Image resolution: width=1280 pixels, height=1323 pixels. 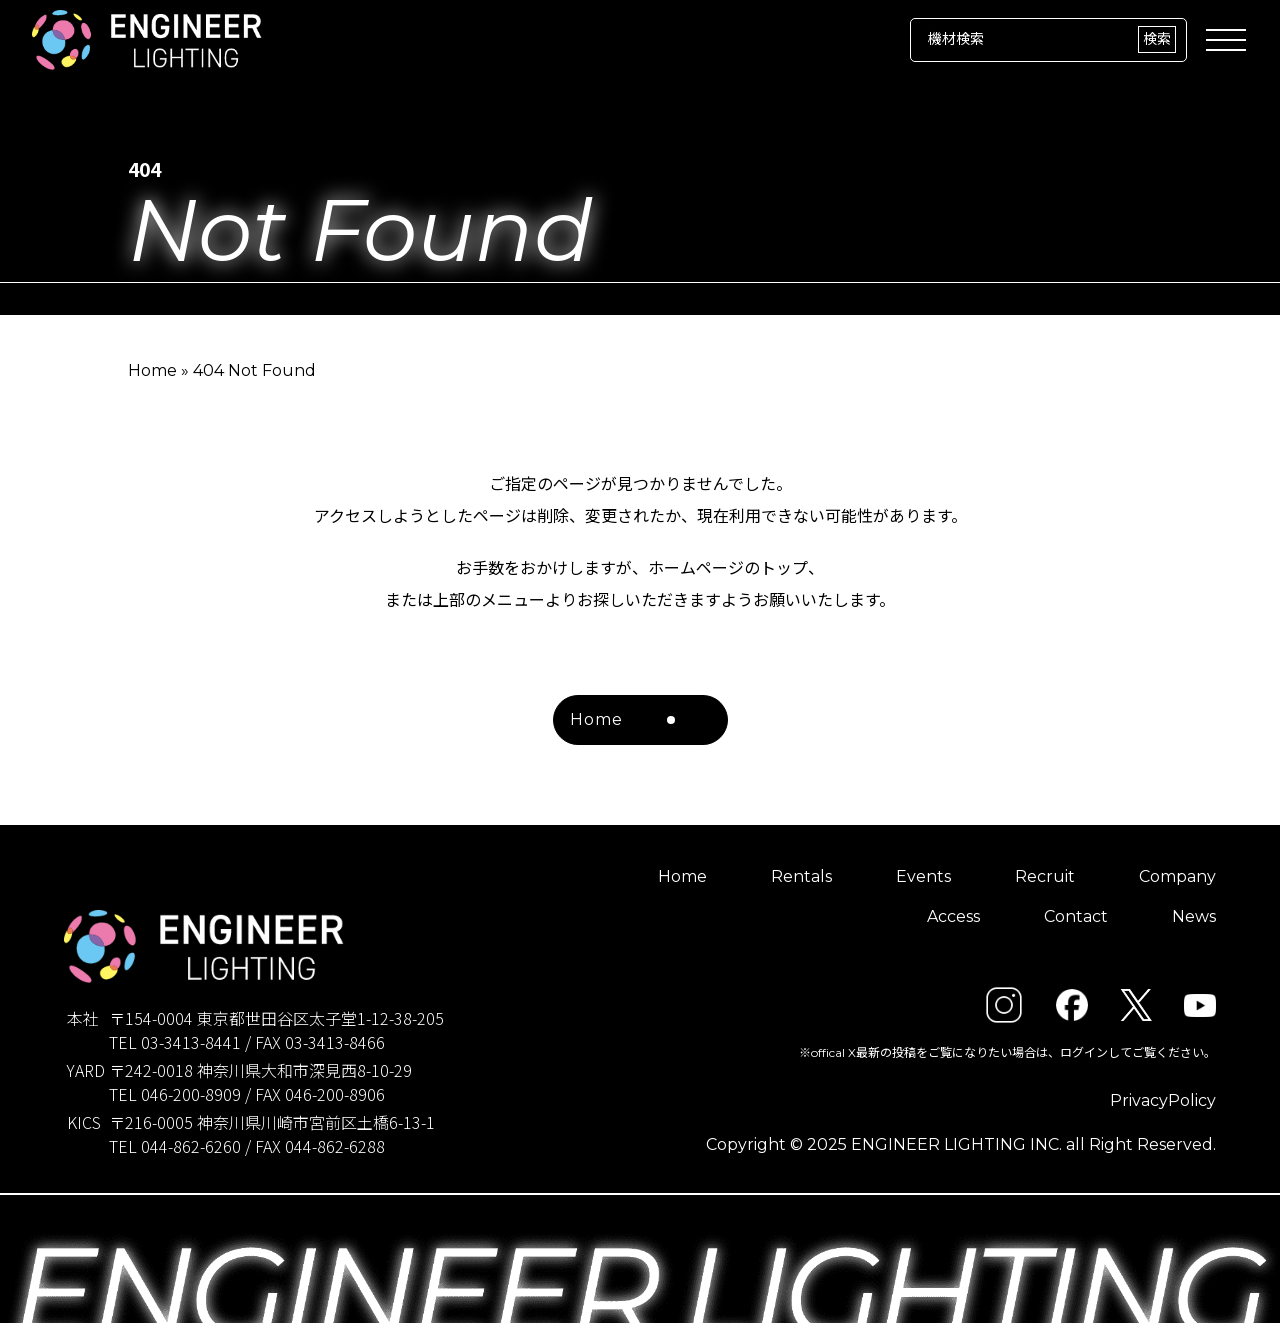 I want to click on News, so click(x=1194, y=916).